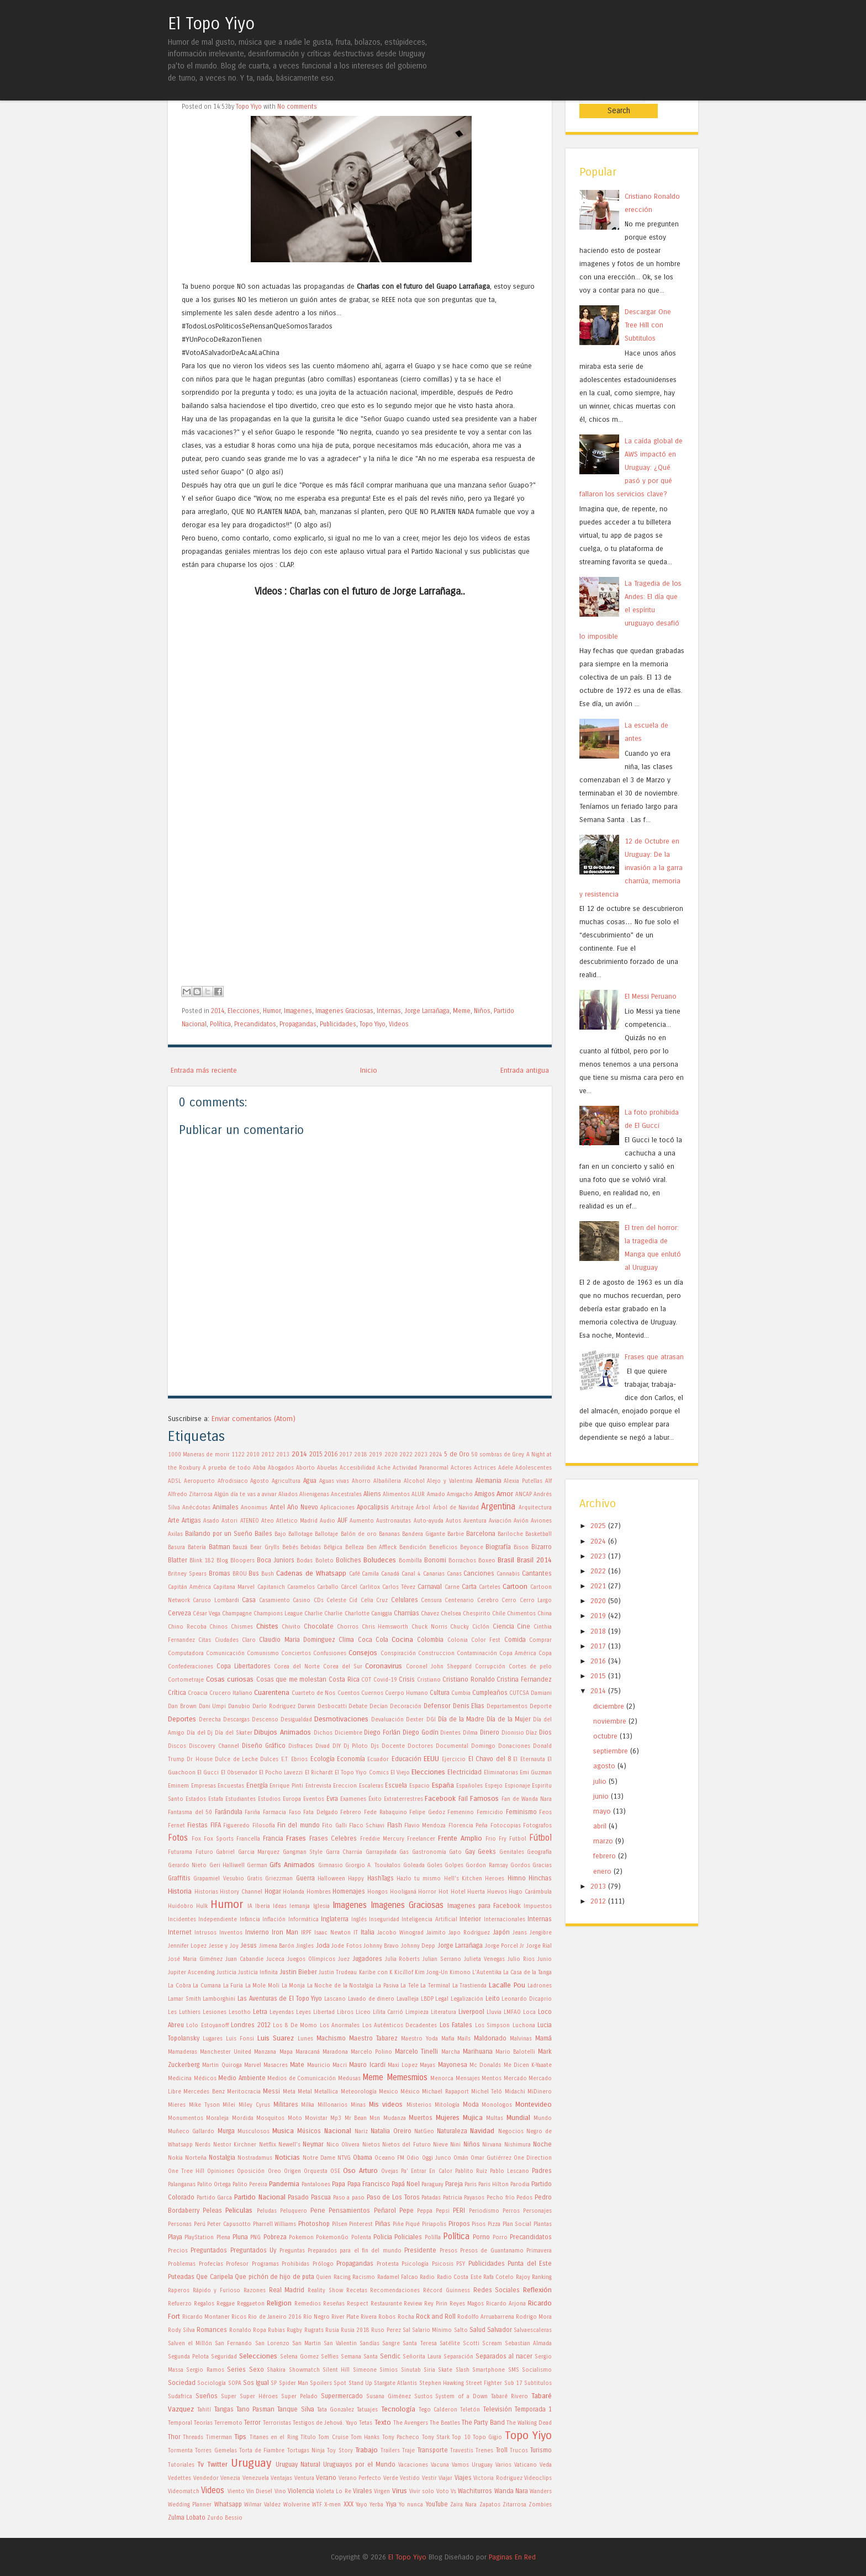 This screenshot has width=866, height=2576. I want to click on Medicina, so click(180, 2078).